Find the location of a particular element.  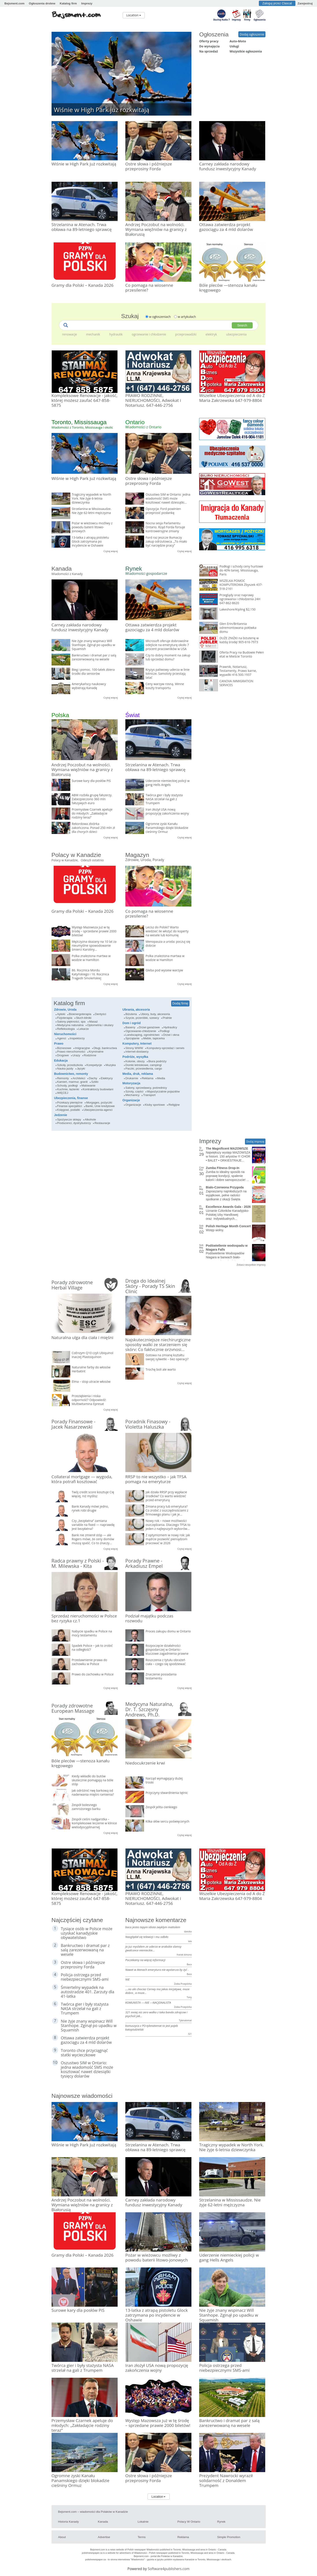

Polacy w Ontario is located at coordinates (188, 2521).